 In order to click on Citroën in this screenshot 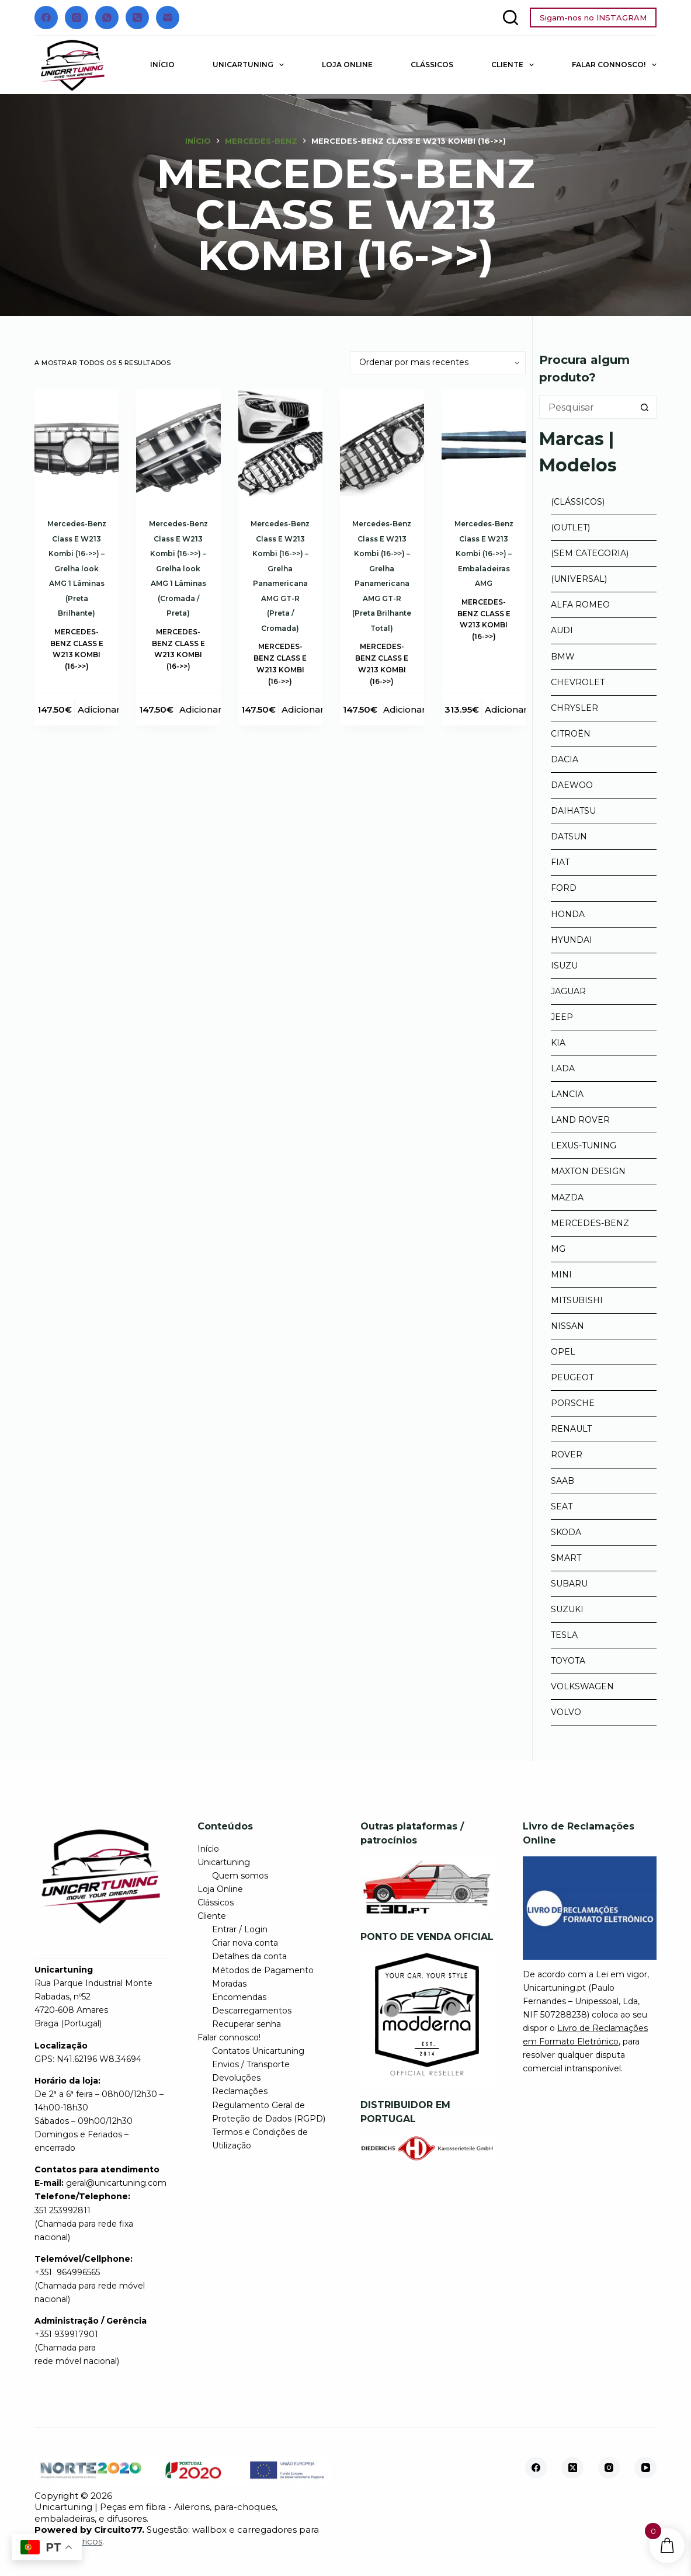, I will do `click(571, 733)`.